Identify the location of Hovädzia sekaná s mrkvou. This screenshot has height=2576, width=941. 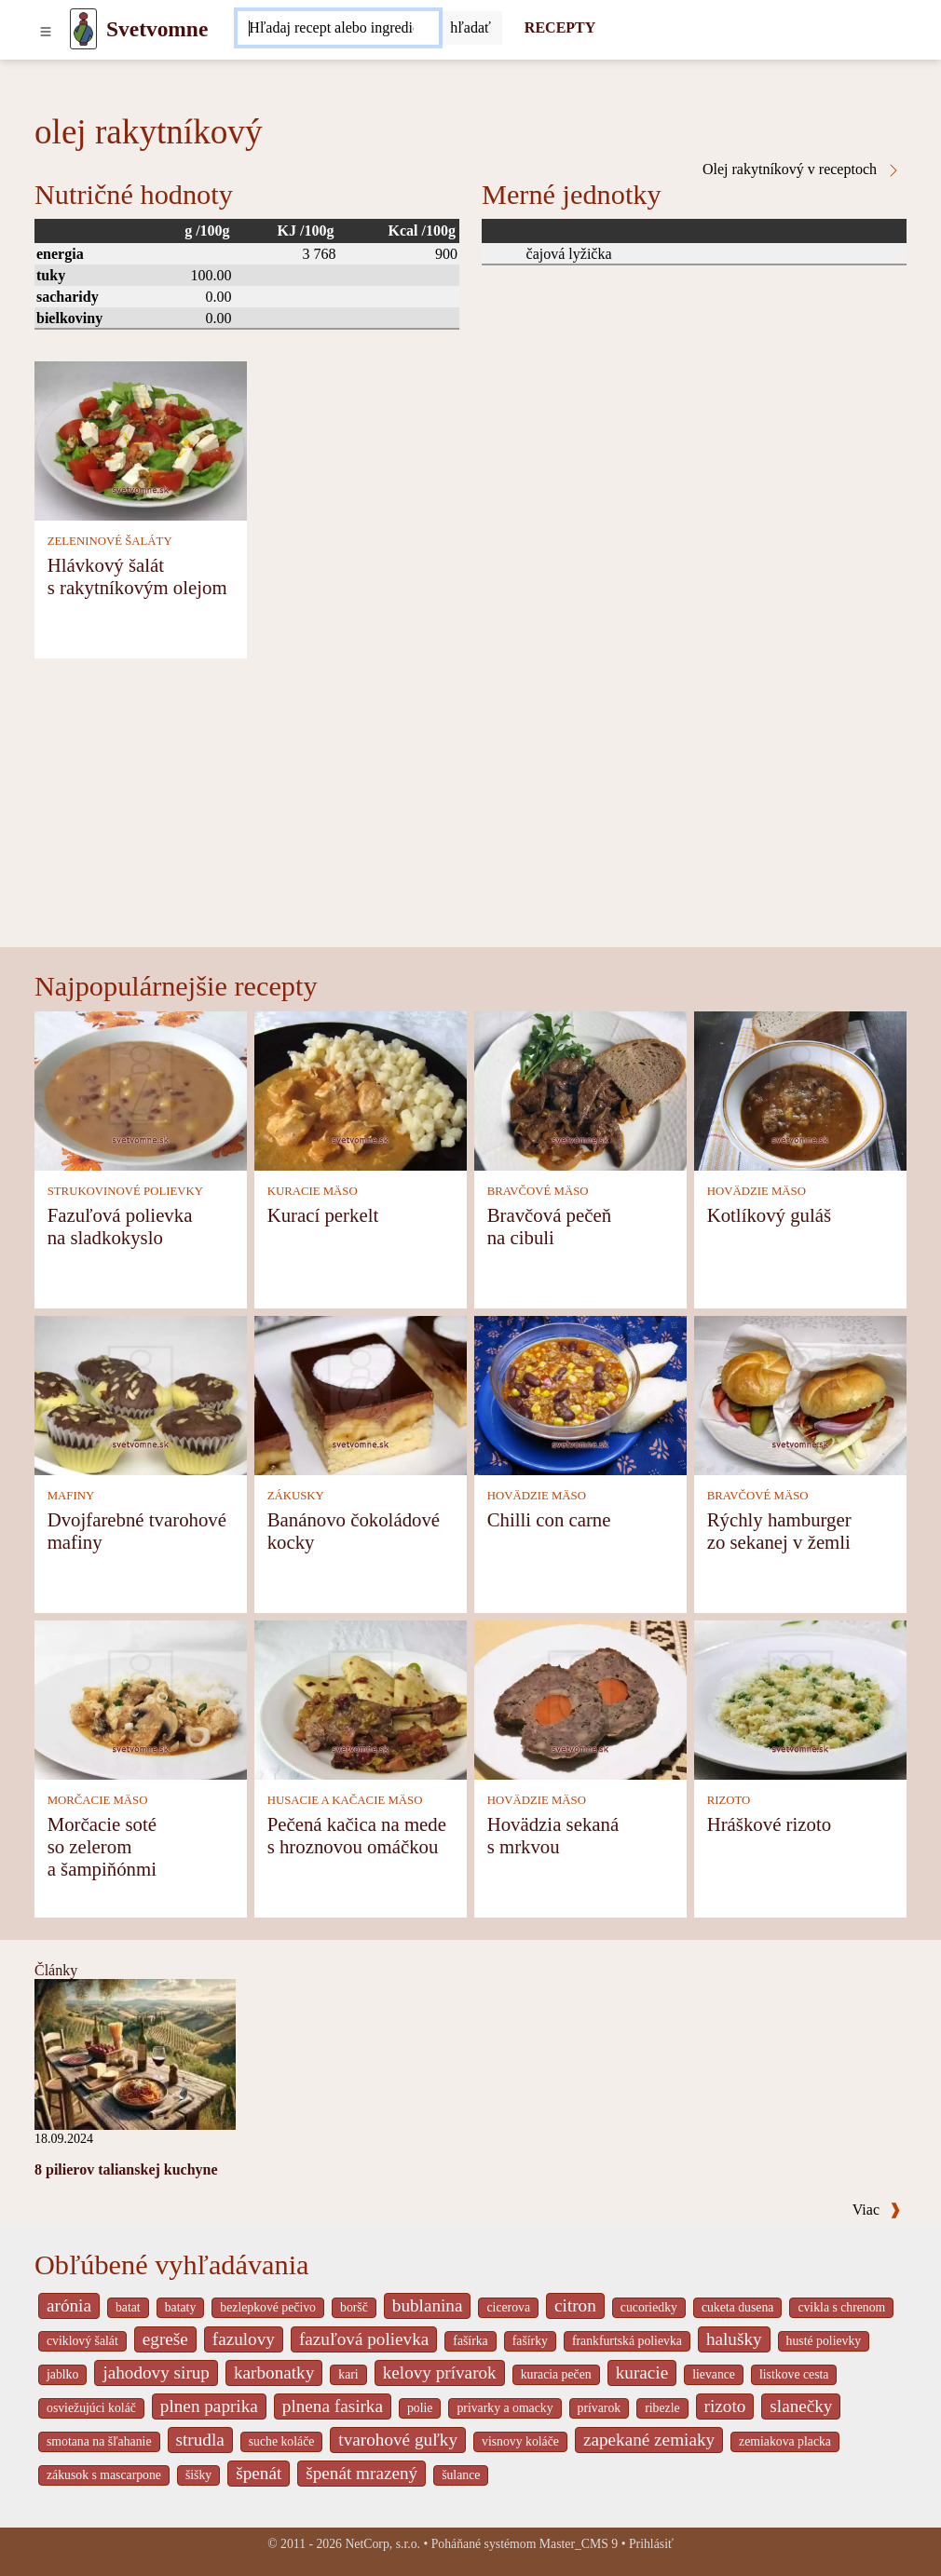
(553, 1835).